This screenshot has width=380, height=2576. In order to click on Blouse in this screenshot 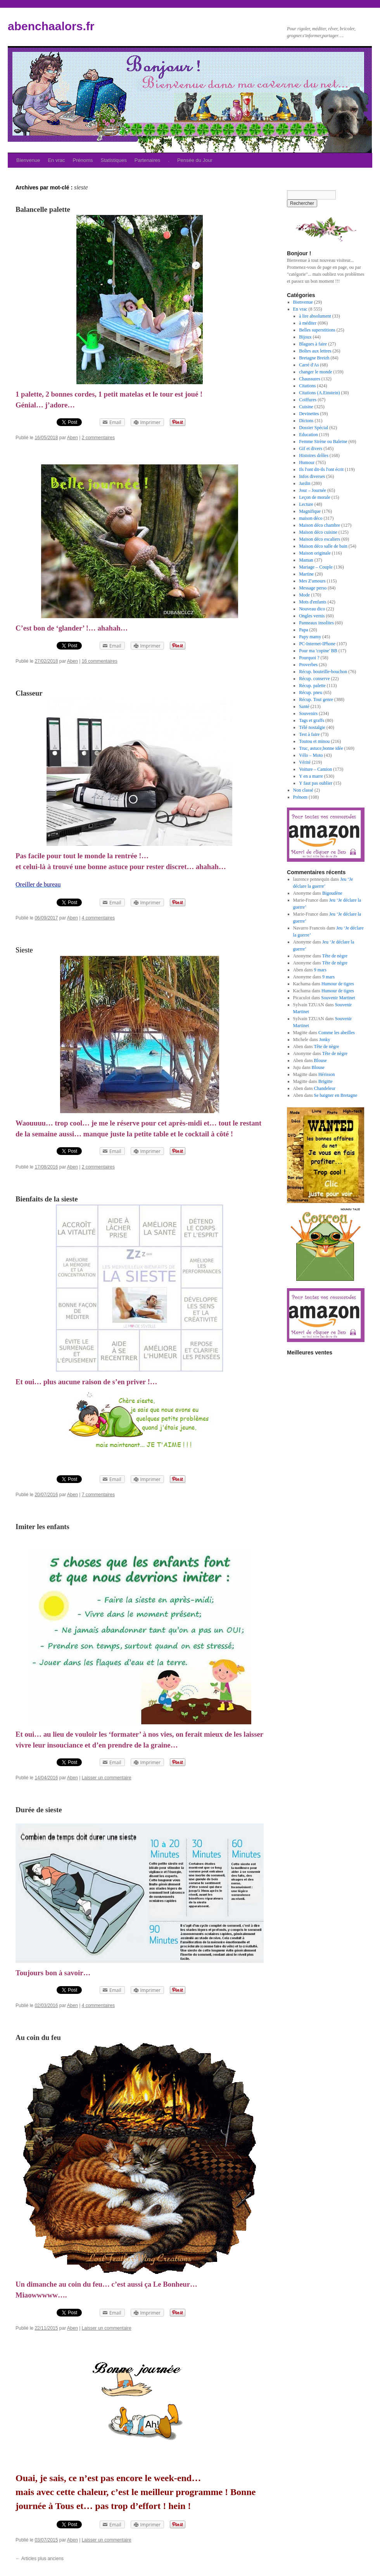, I will do `click(320, 1060)`.